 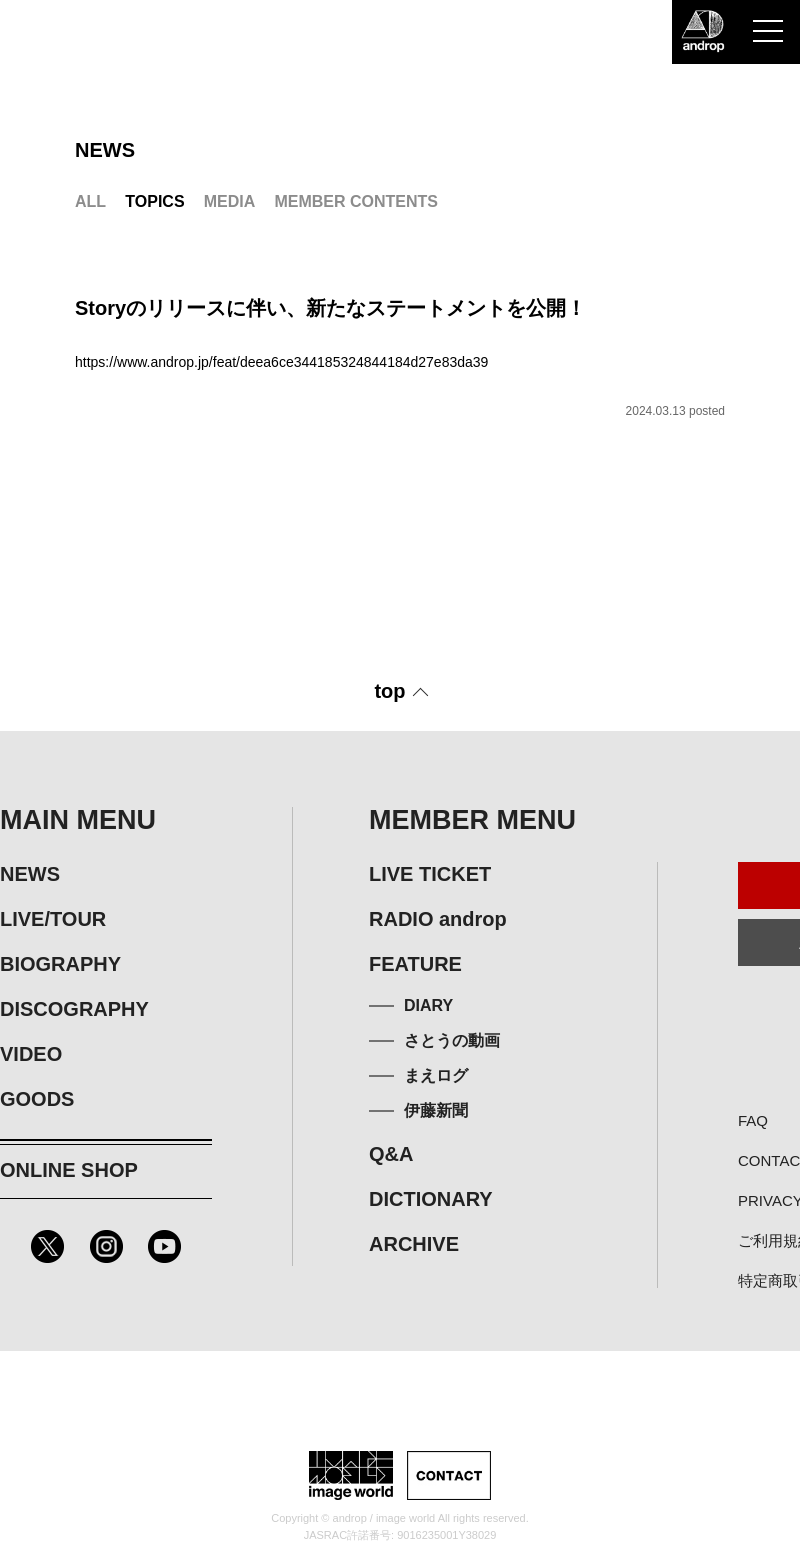 What do you see at coordinates (37, 1099) in the screenshot?
I see `GOODS` at bounding box center [37, 1099].